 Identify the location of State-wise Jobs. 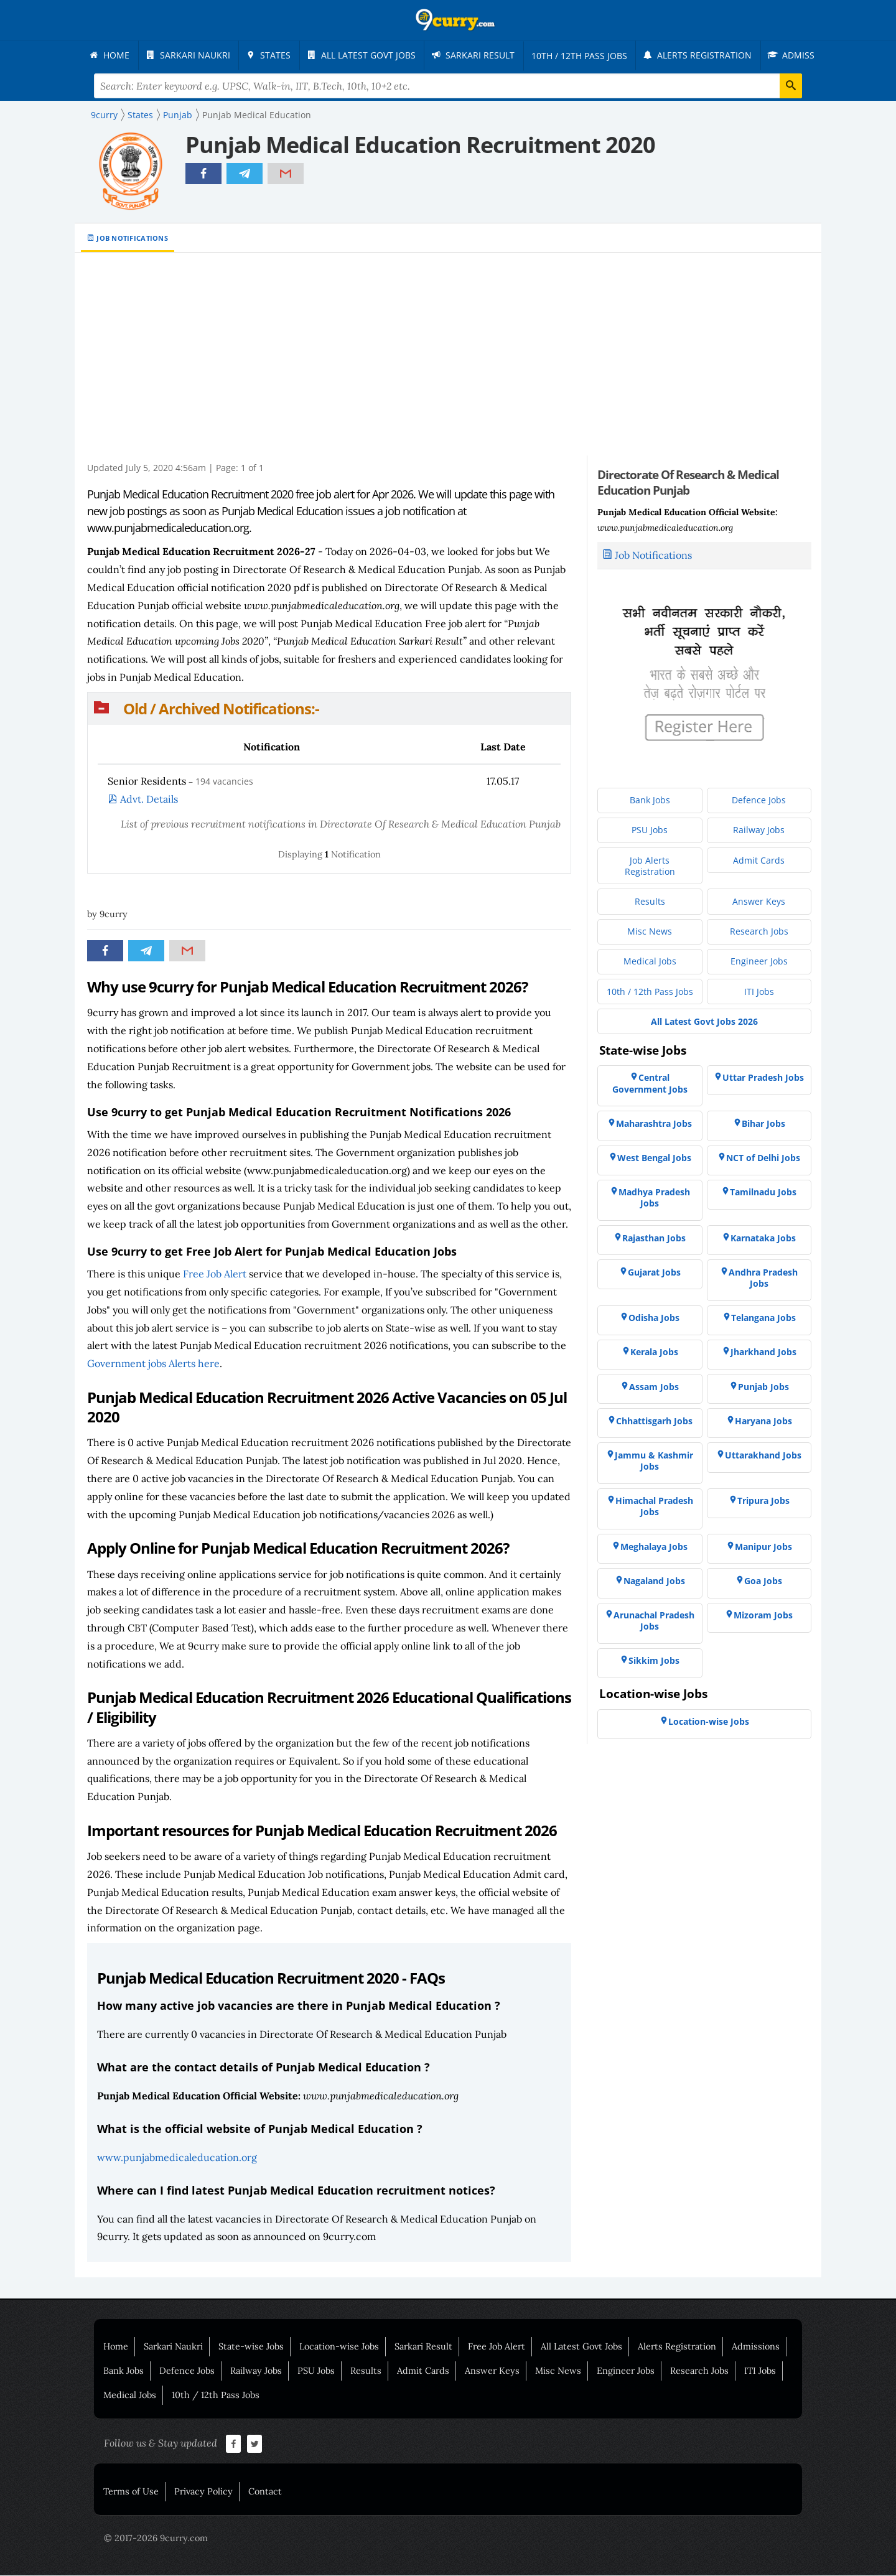
(251, 2347).